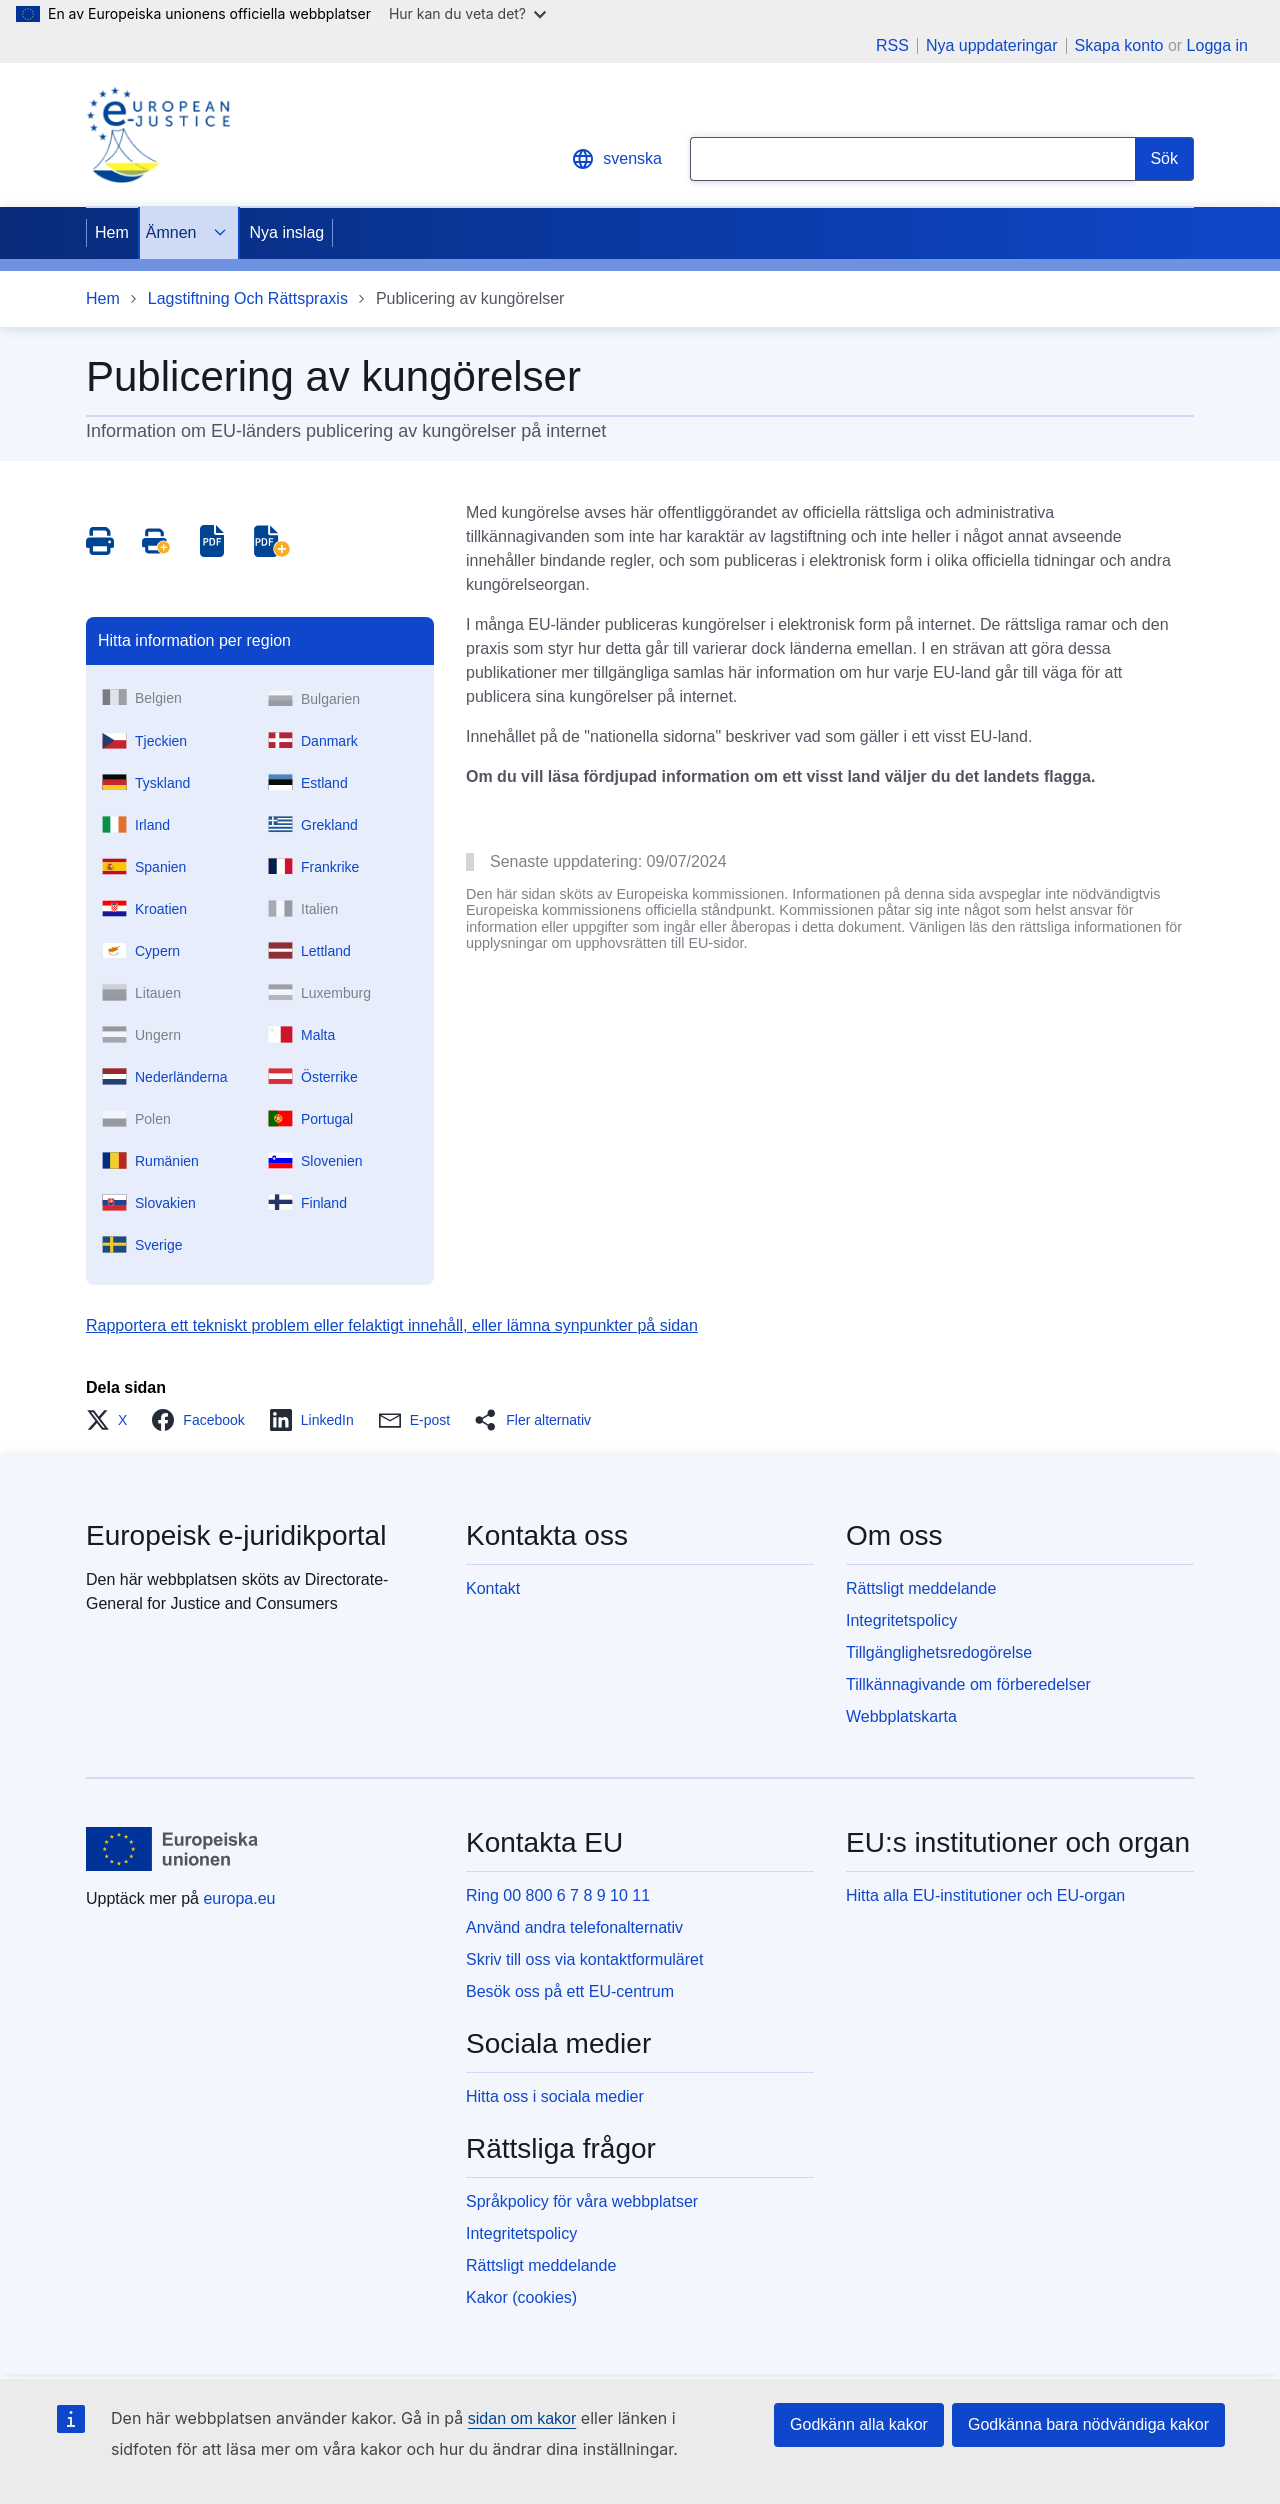 Image resolution: width=1280 pixels, height=2504 pixels. What do you see at coordinates (555, 2096) in the screenshot?
I see `Hitta oss i sociala medier` at bounding box center [555, 2096].